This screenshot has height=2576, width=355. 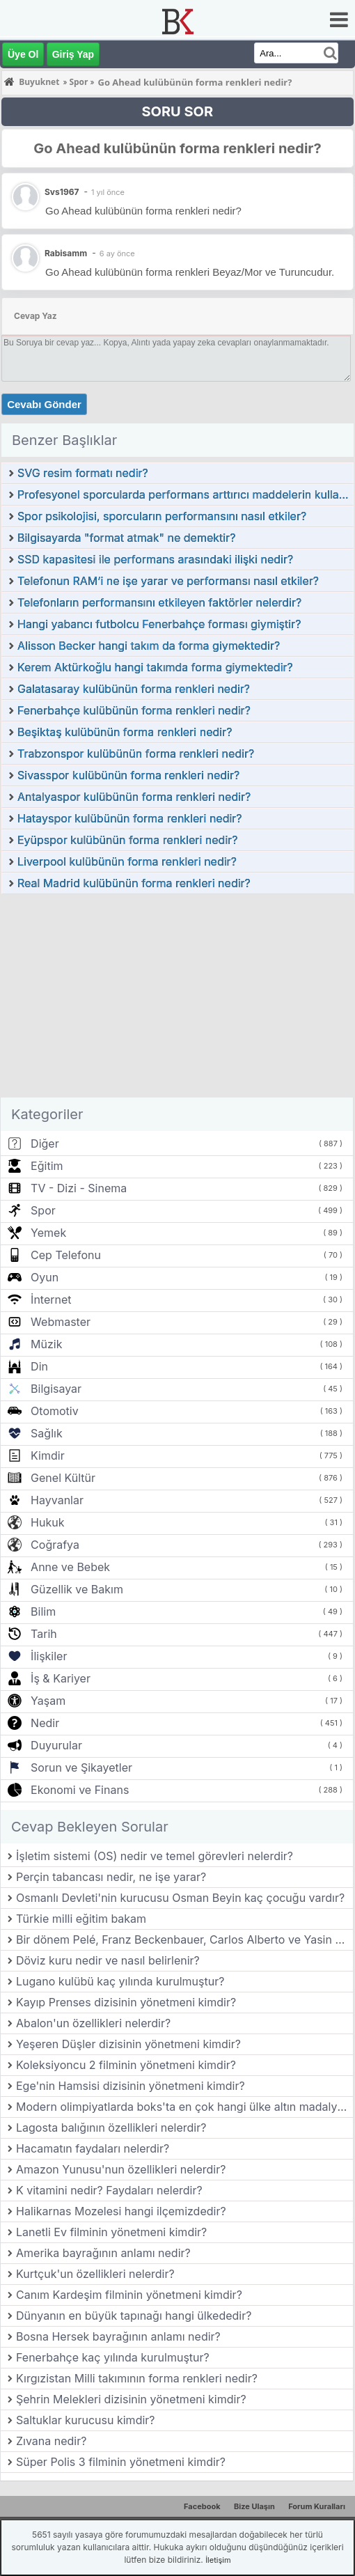 I want to click on SSD kapasitesi ile performans arasındaki ilişki nedir?, so click(x=155, y=559).